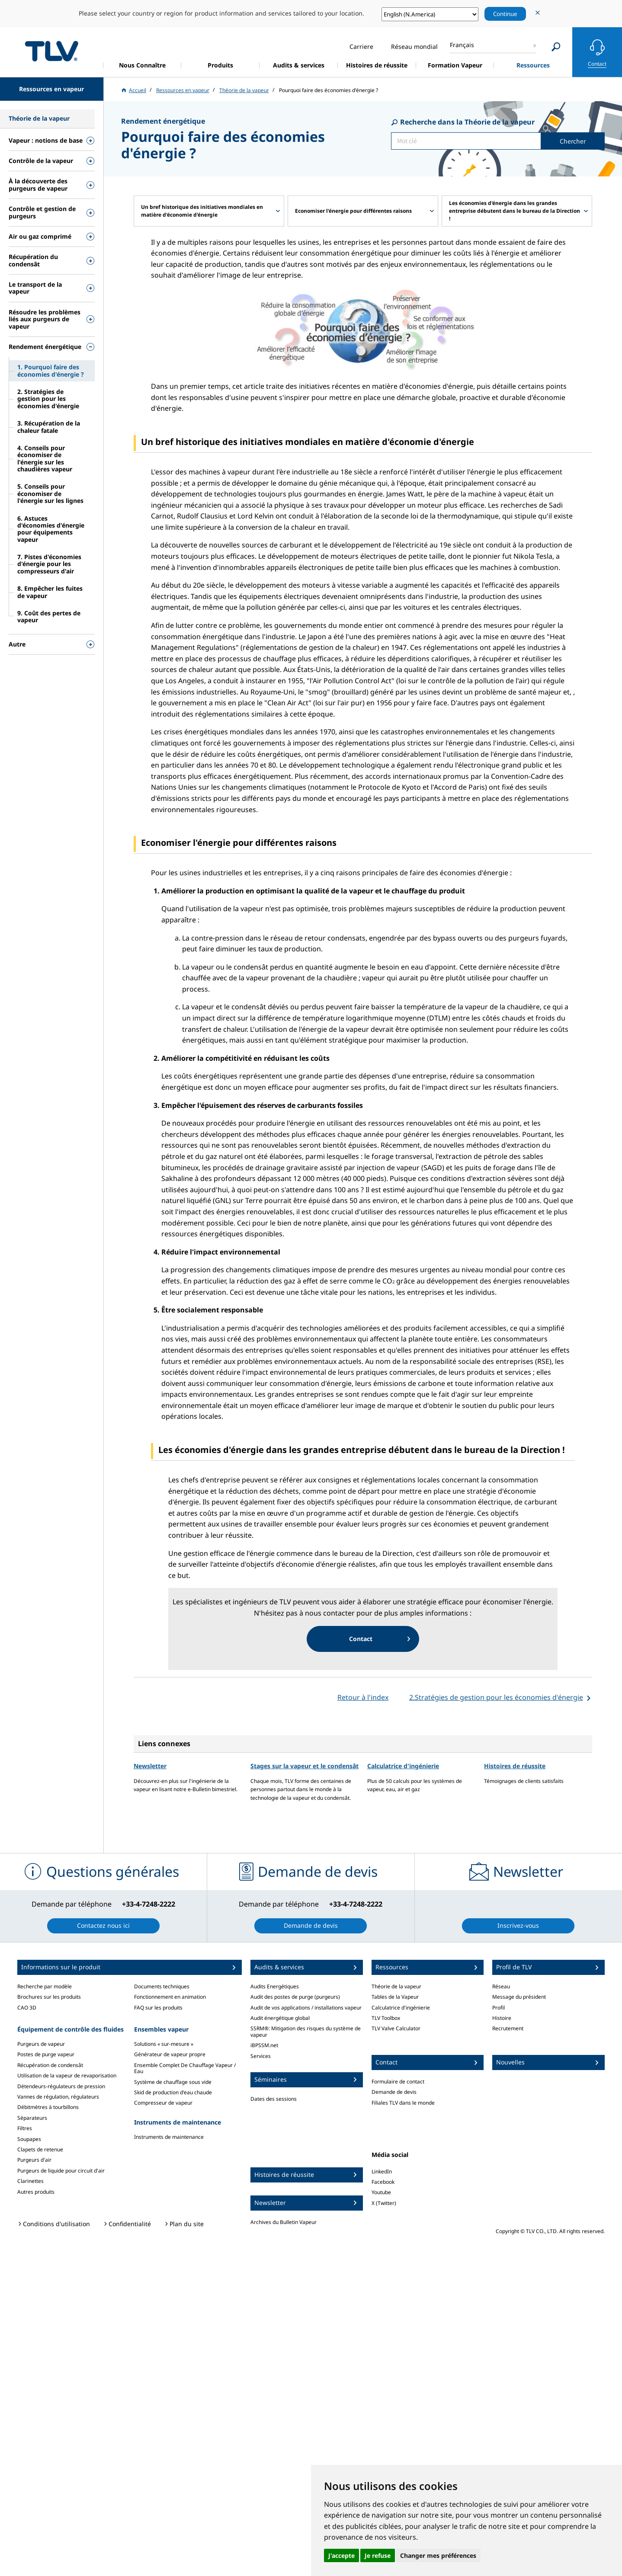 The width and height of the screenshot is (622, 2576). What do you see at coordinates (438, 2555) in the screenshot?
I see `Changer mes préférences [button]` at bounding box center [438, 2555].